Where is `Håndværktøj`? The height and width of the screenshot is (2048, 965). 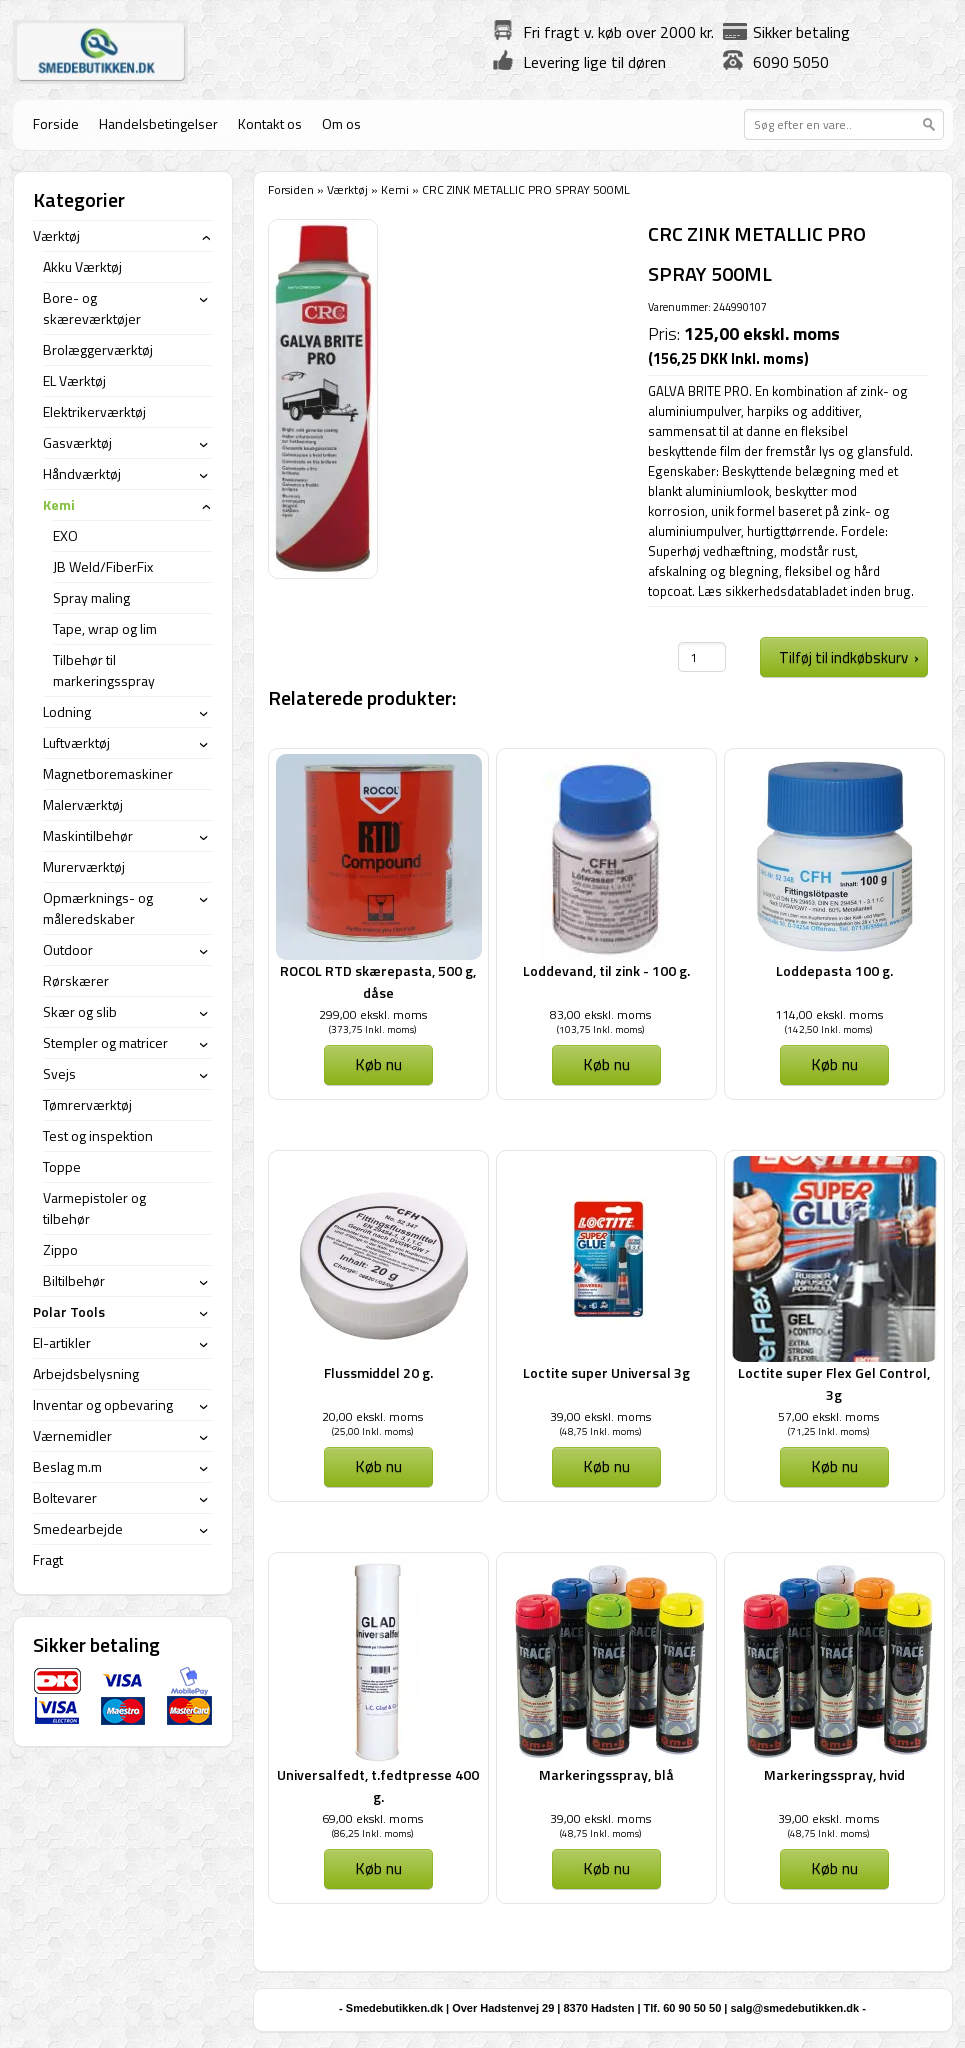
Håndværktøj is located at coordinates (82, 473).